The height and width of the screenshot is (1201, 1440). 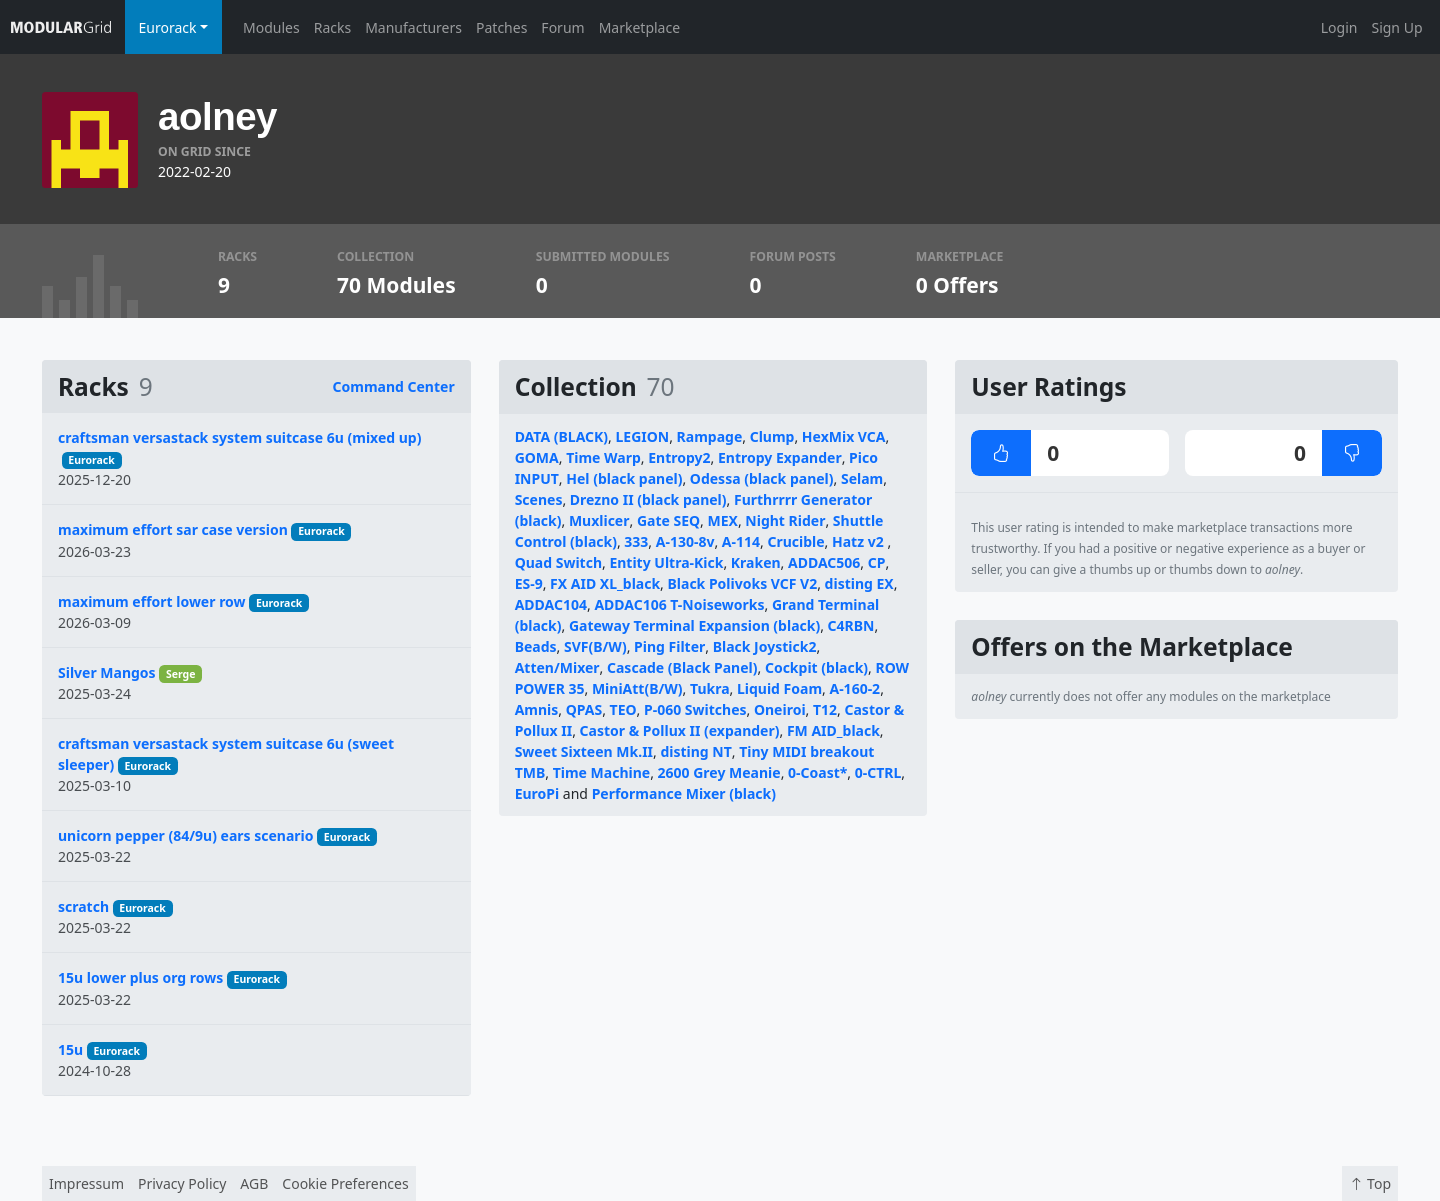 What do you see at coordinates (668, 520) in the screenshot?
I see `Gate SEQ` at bounding box center [668, 520].